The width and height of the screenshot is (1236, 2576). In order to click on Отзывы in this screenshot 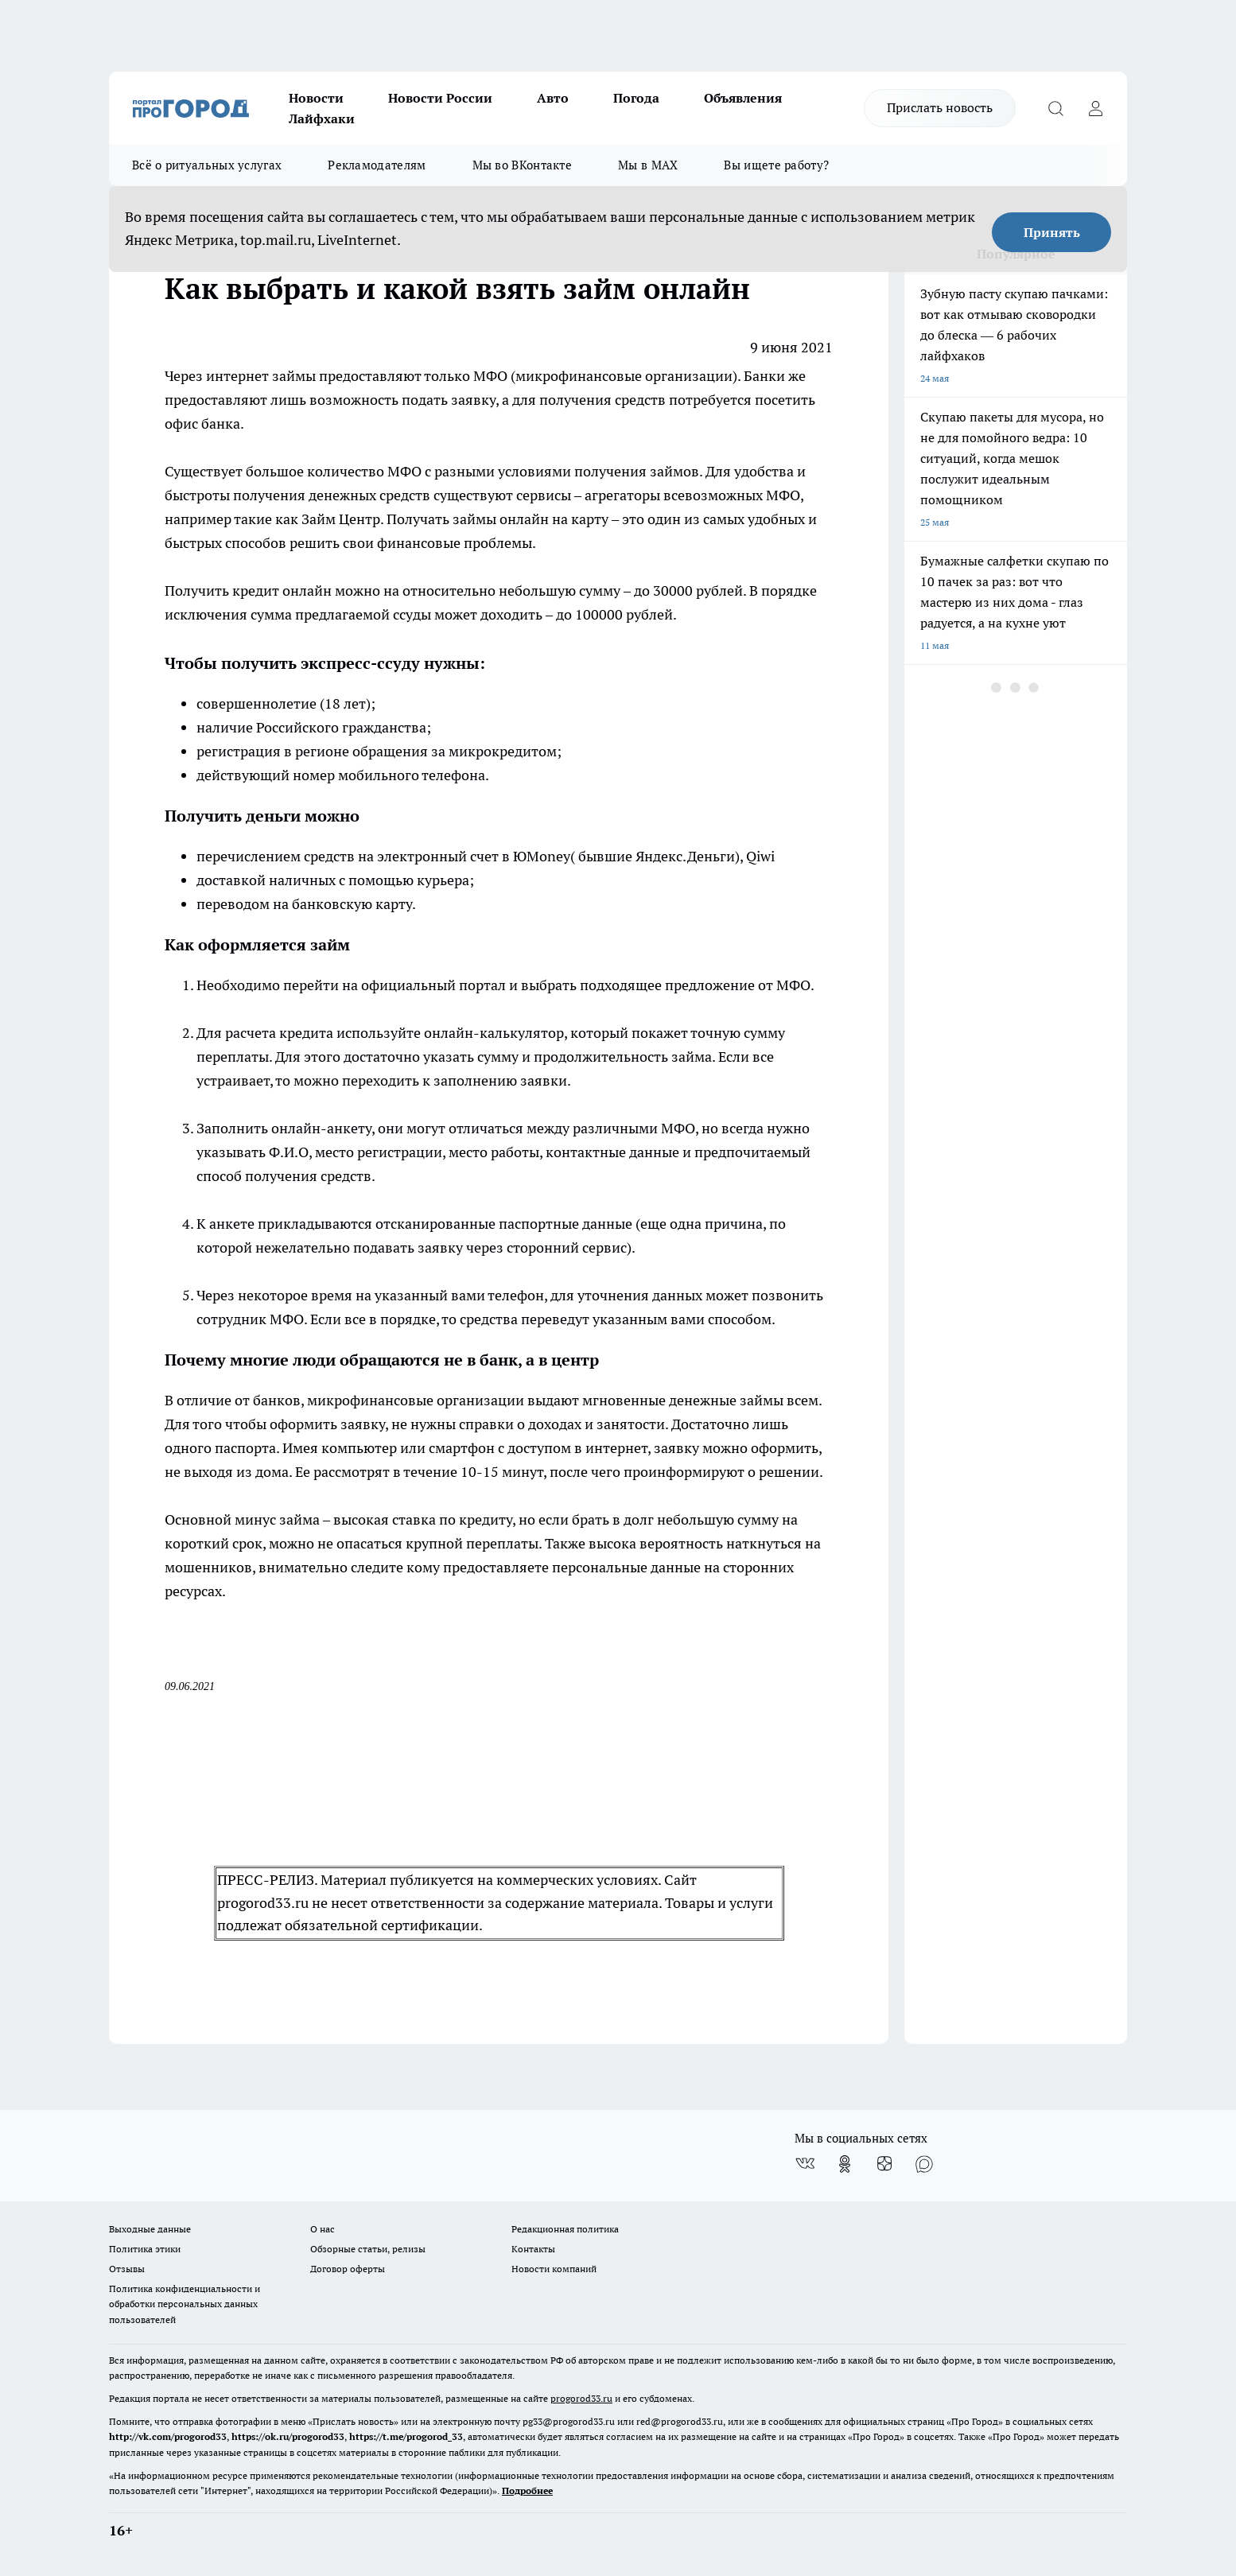, I will do `click(127, 2269)`.